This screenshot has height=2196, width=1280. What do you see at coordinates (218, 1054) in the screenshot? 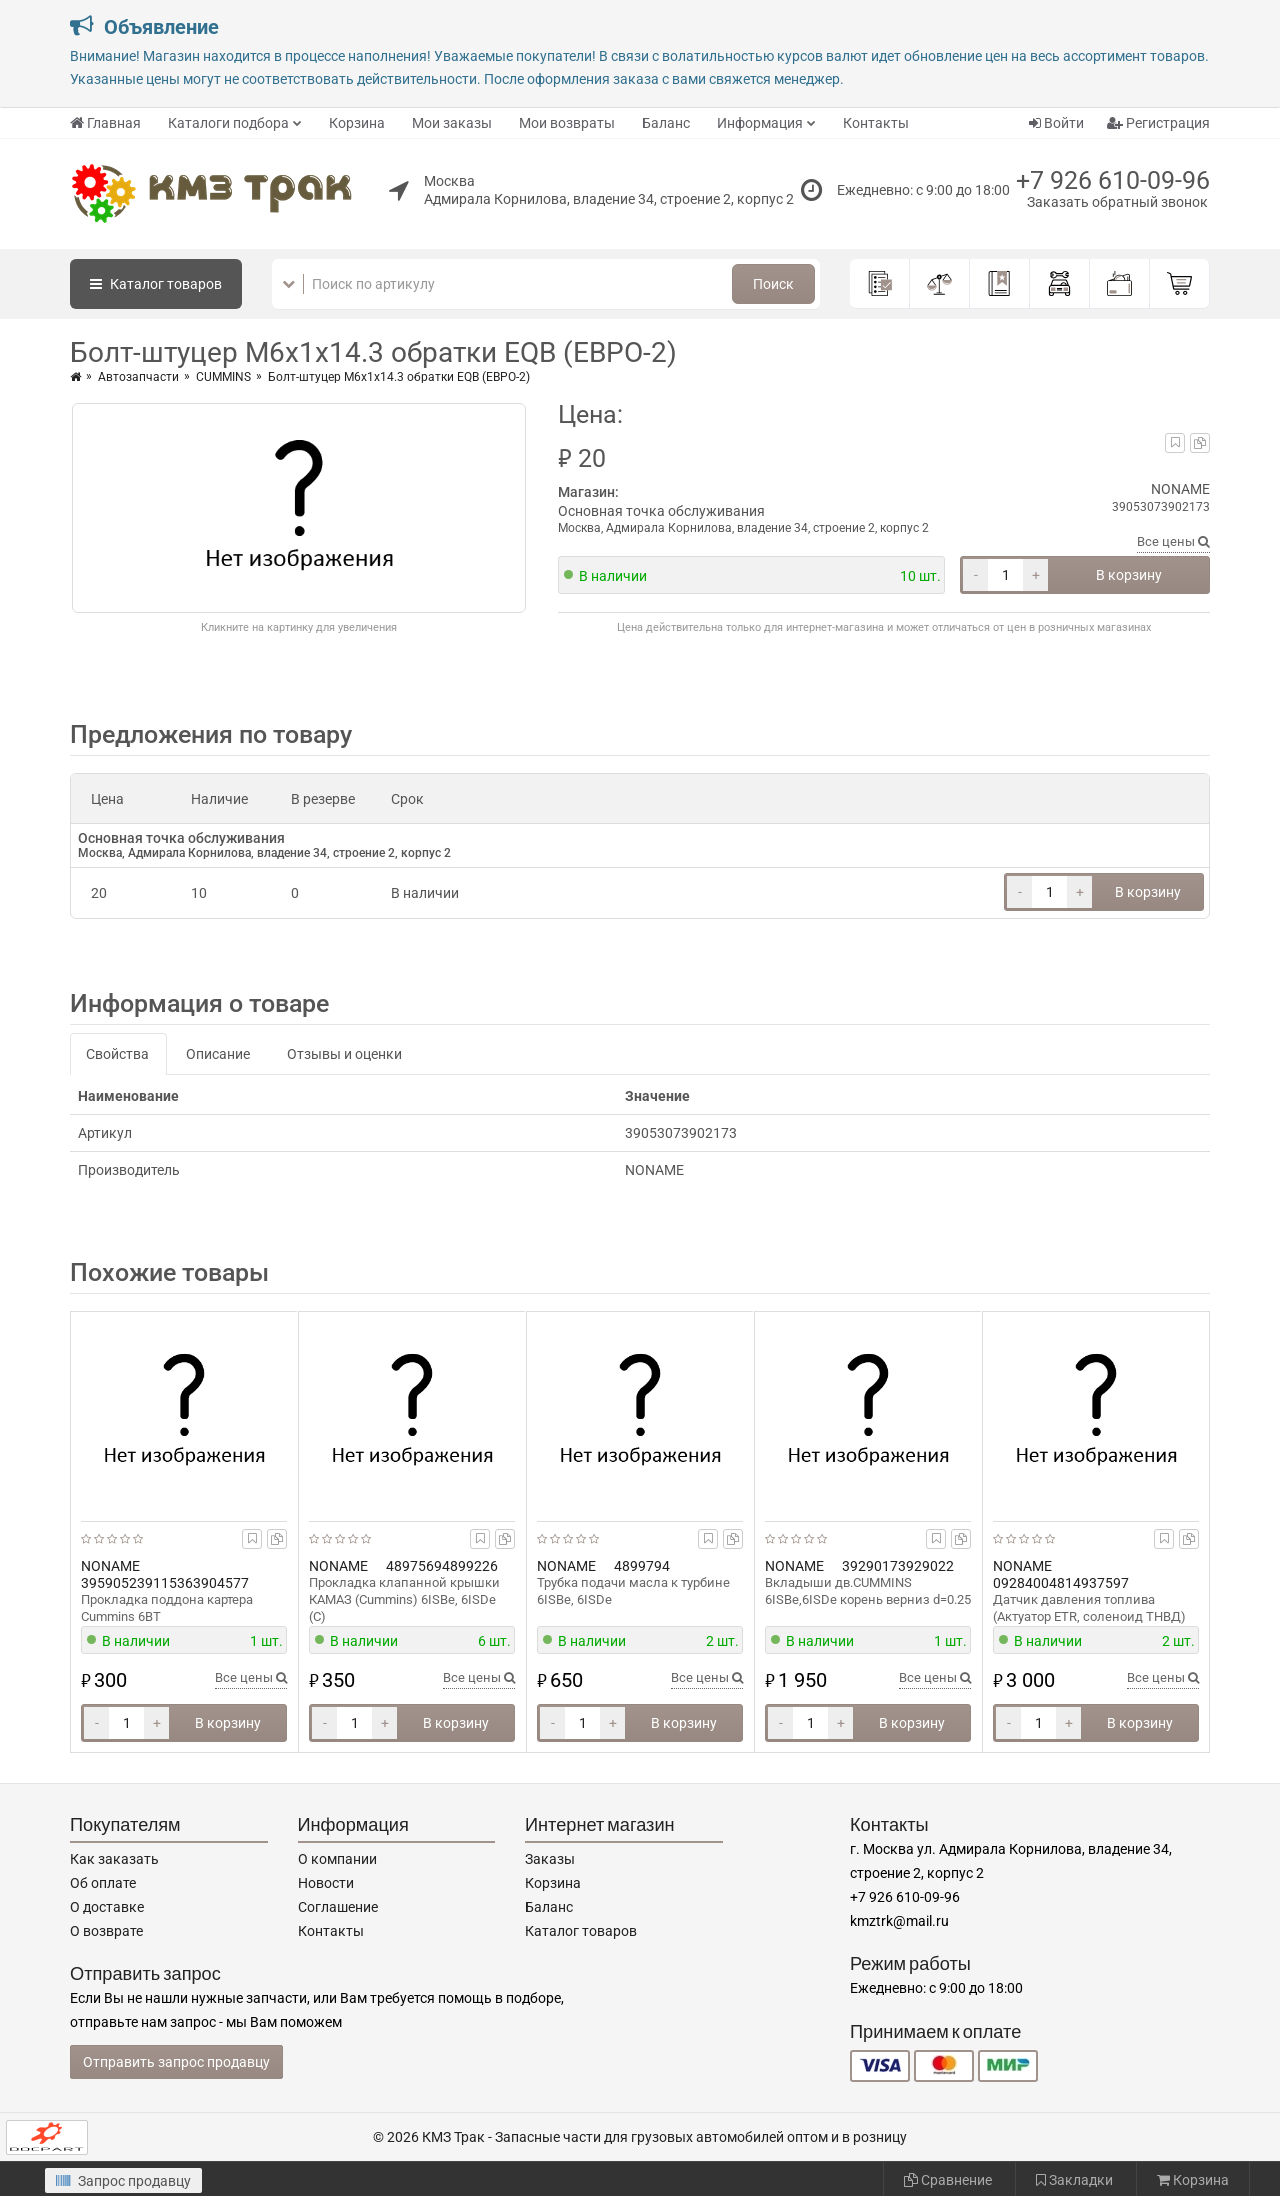
I see `Описание` at bounding box center [218, 1054].